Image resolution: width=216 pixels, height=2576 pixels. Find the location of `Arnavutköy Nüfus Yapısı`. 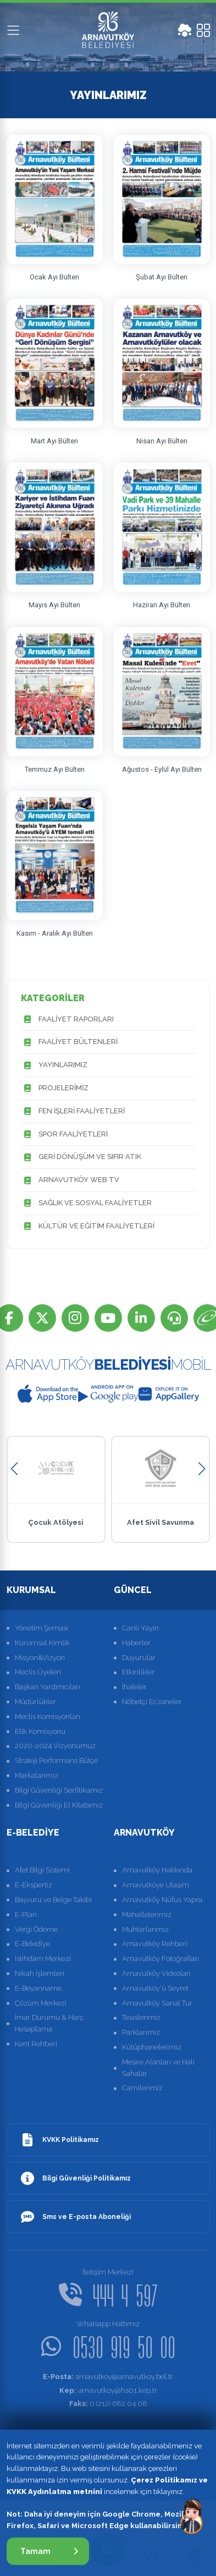

Arnavutköy Nüfus Yapısı is located at coordinates (162, 1900).